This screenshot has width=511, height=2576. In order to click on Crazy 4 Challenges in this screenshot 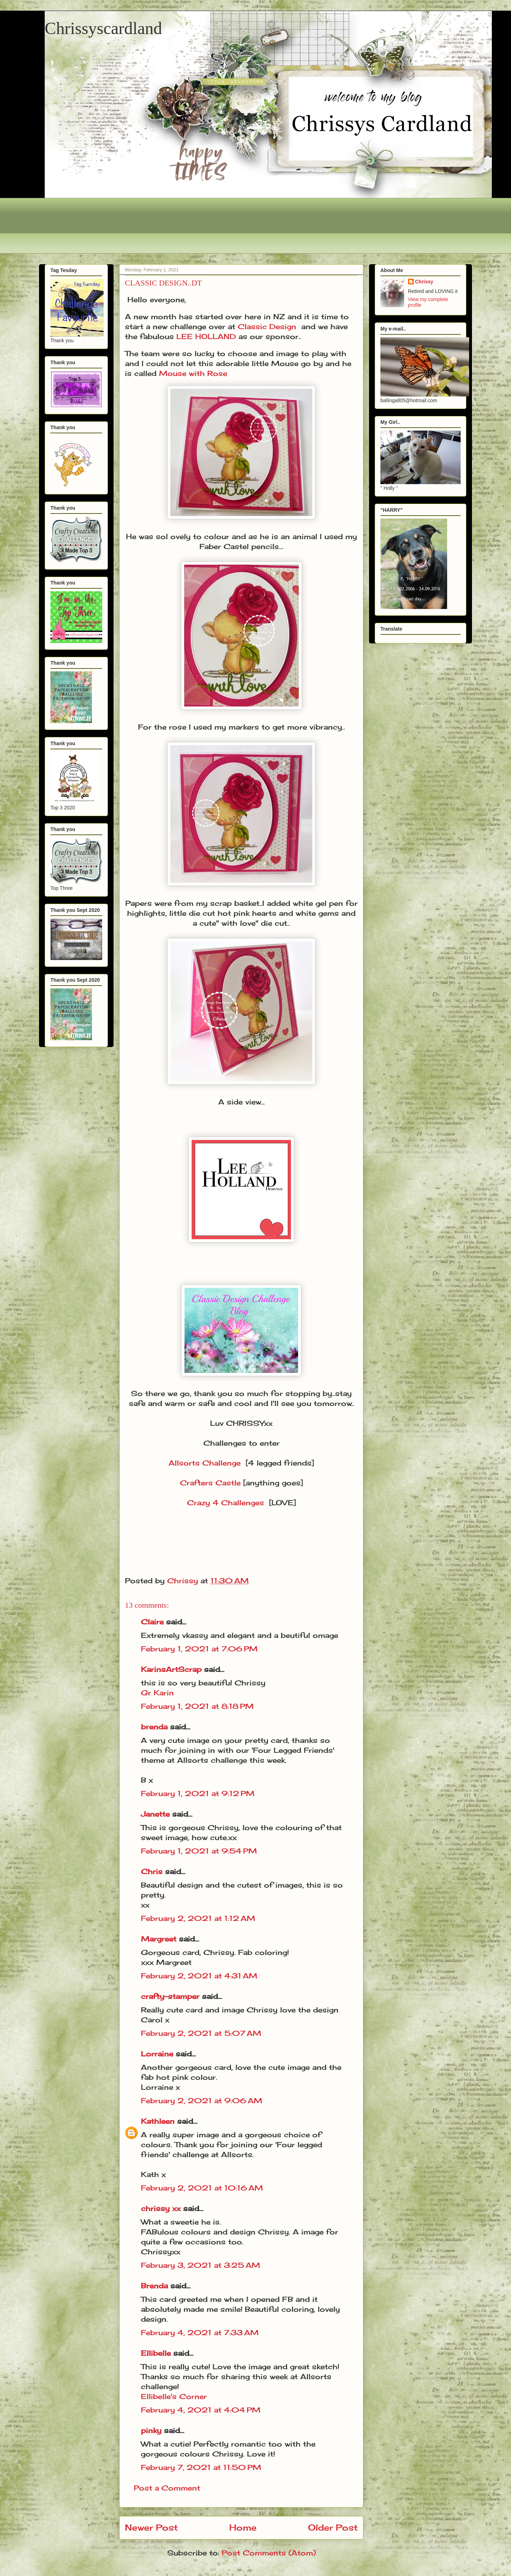, I will do `click(225, 1502)`.